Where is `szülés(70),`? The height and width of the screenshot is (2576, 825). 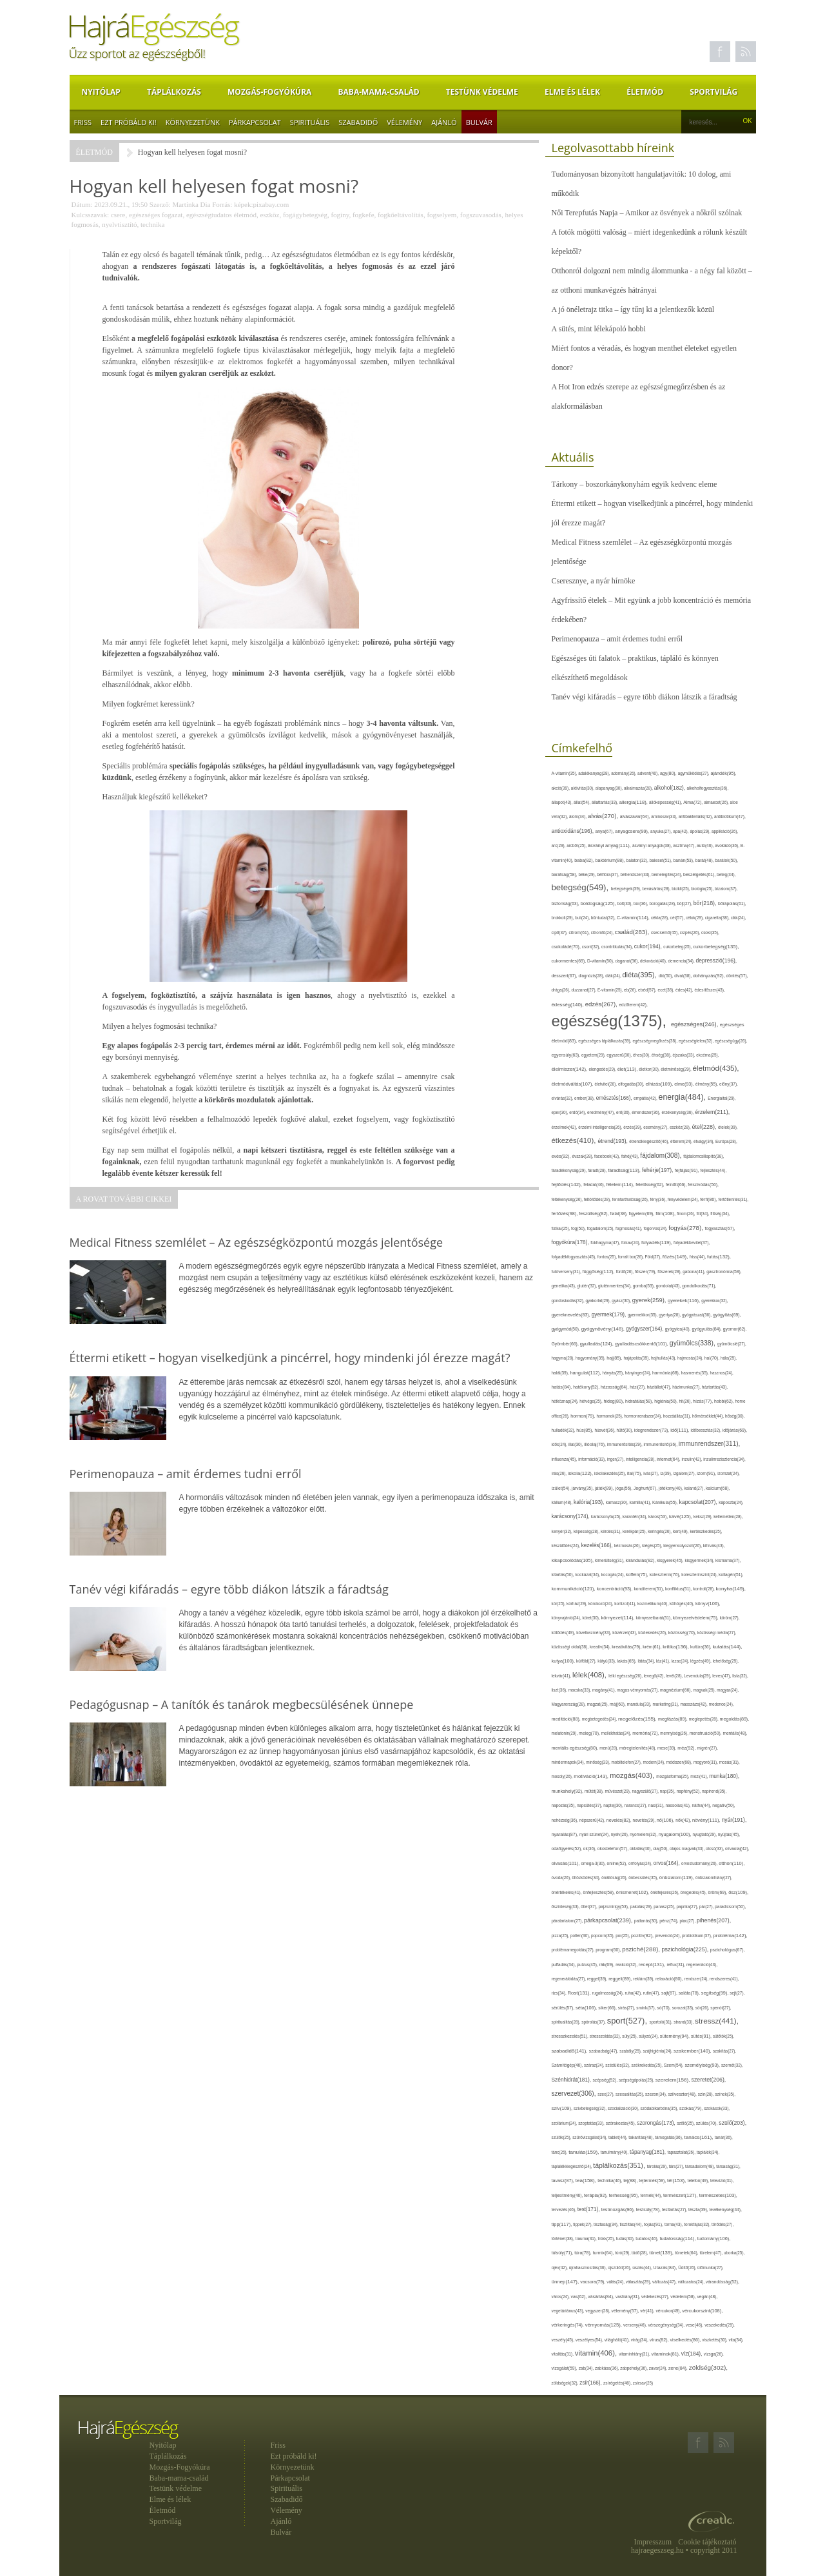 szülés(70), is located at coordinates (707, 2123).